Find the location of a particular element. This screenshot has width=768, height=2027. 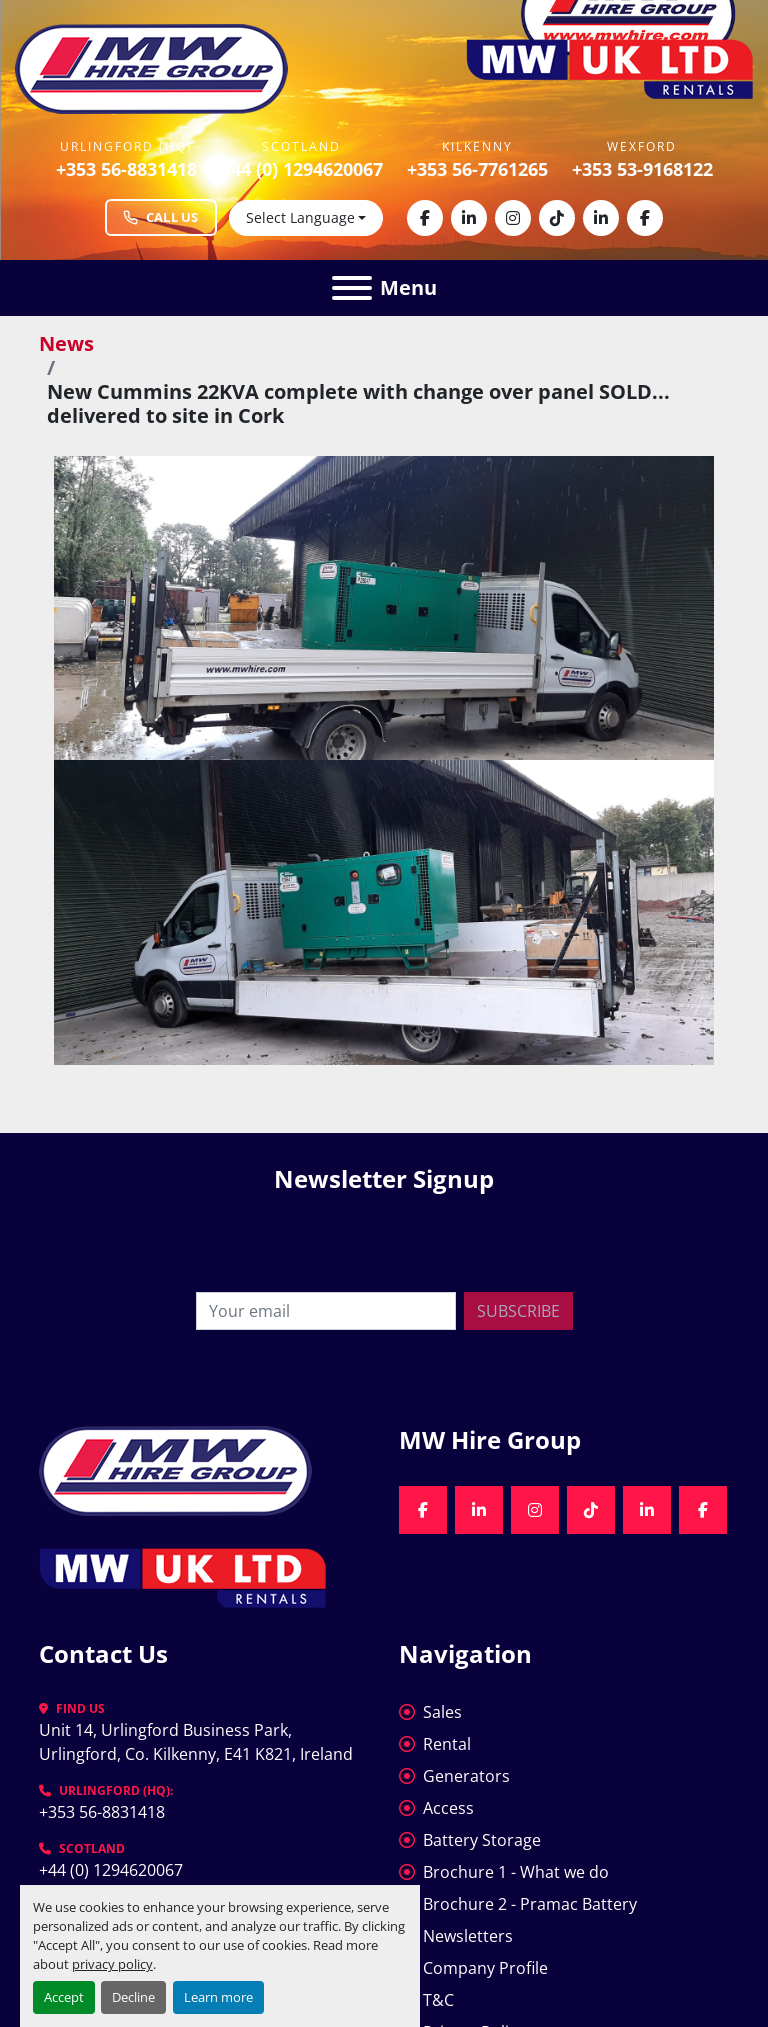

Rental is located at coordinates (447, 1744).